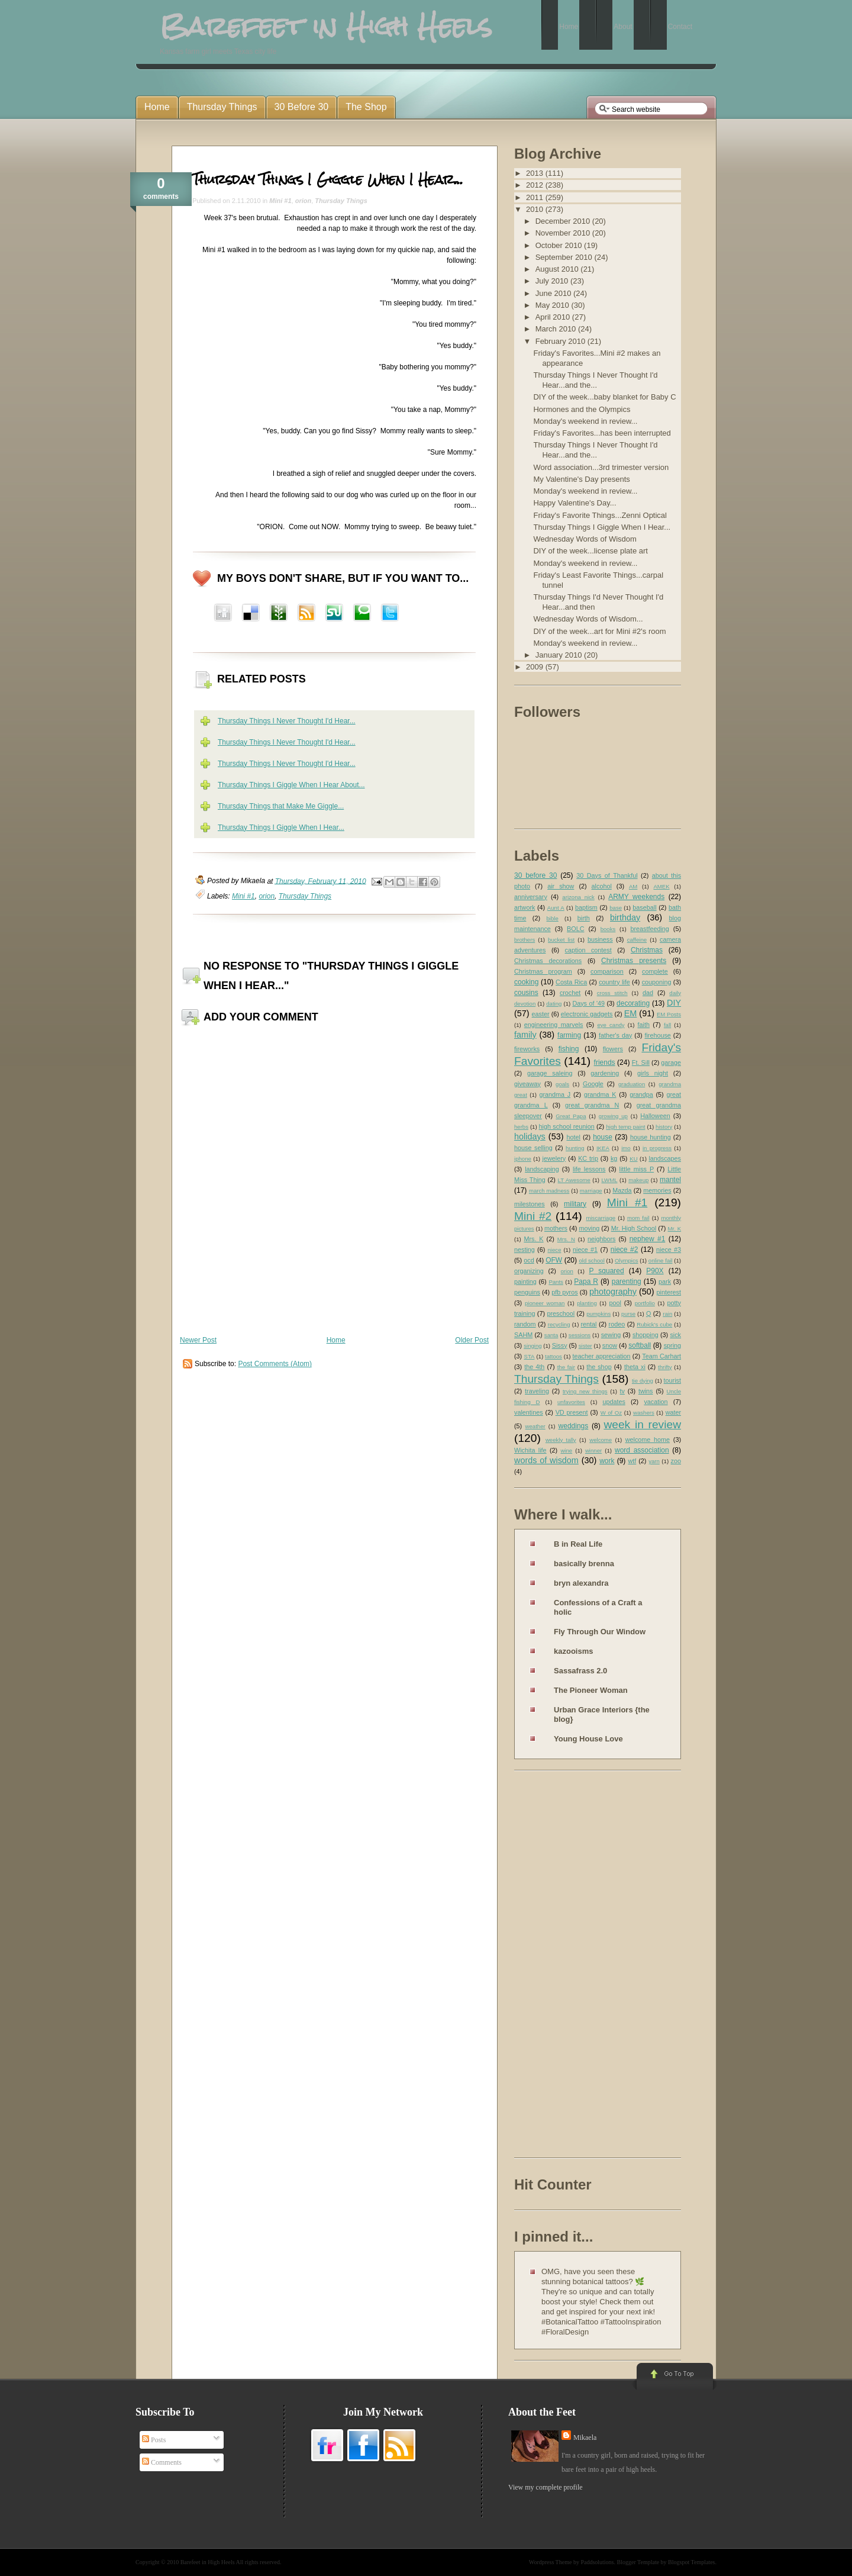 Image resolution: width=852 pixels, height=2576 pixels. Describe the element at coordinates (615, 1035) in the screenshot. I see `father's day` at that location.